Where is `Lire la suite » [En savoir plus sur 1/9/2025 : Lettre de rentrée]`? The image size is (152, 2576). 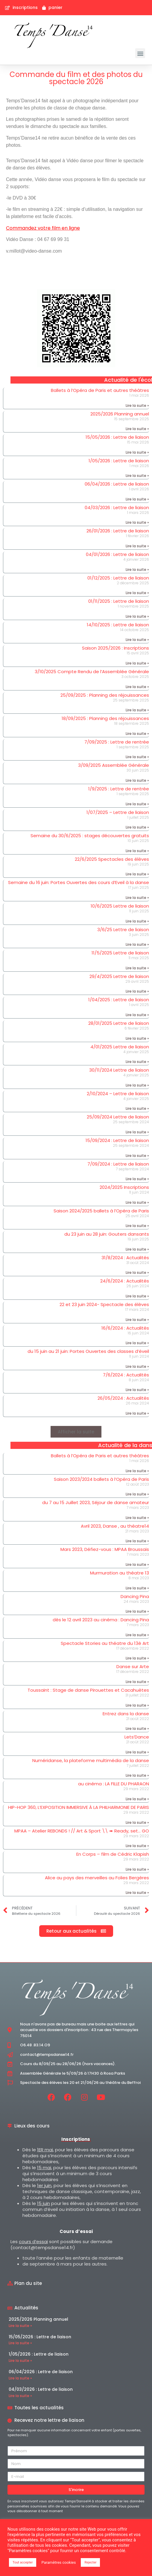
Lire la suite » [En savoir plus sur 1/9/2025 : Lettre de rentrée] is located at coordinates (137, 803).